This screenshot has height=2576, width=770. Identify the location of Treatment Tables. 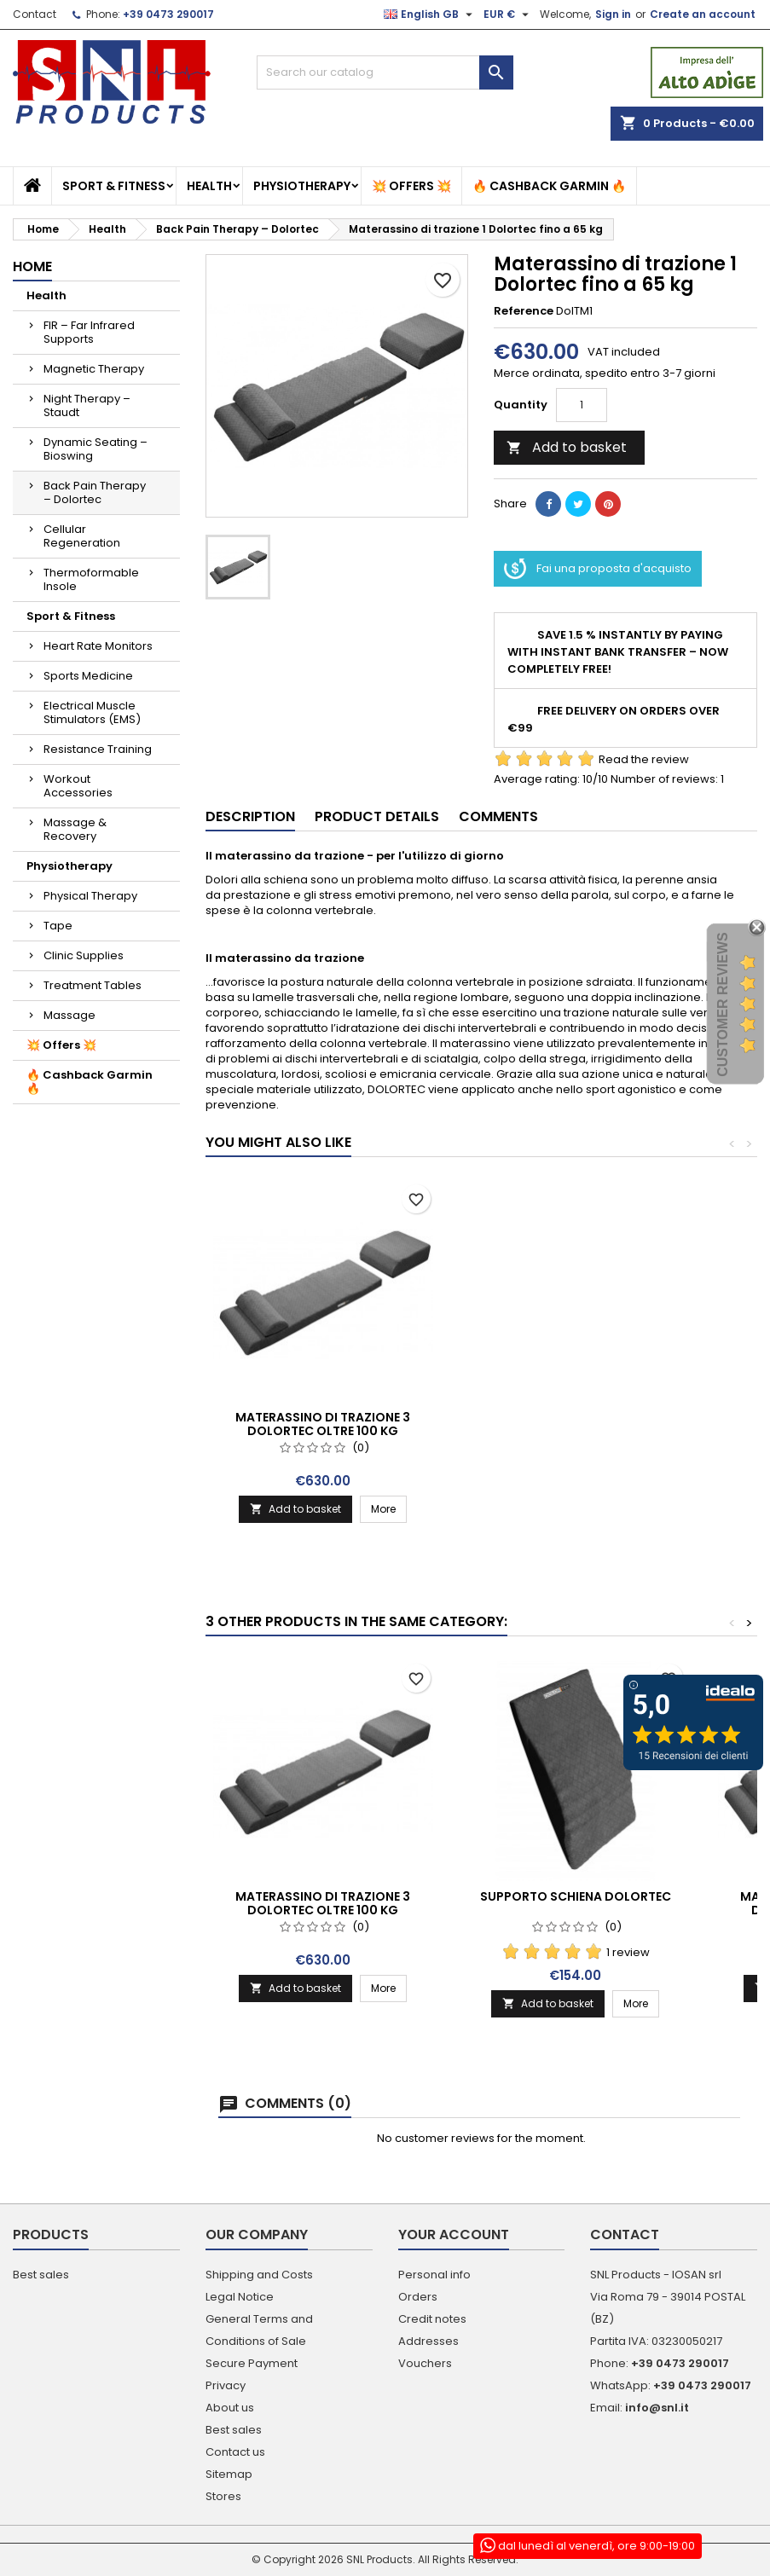
(92, 985).